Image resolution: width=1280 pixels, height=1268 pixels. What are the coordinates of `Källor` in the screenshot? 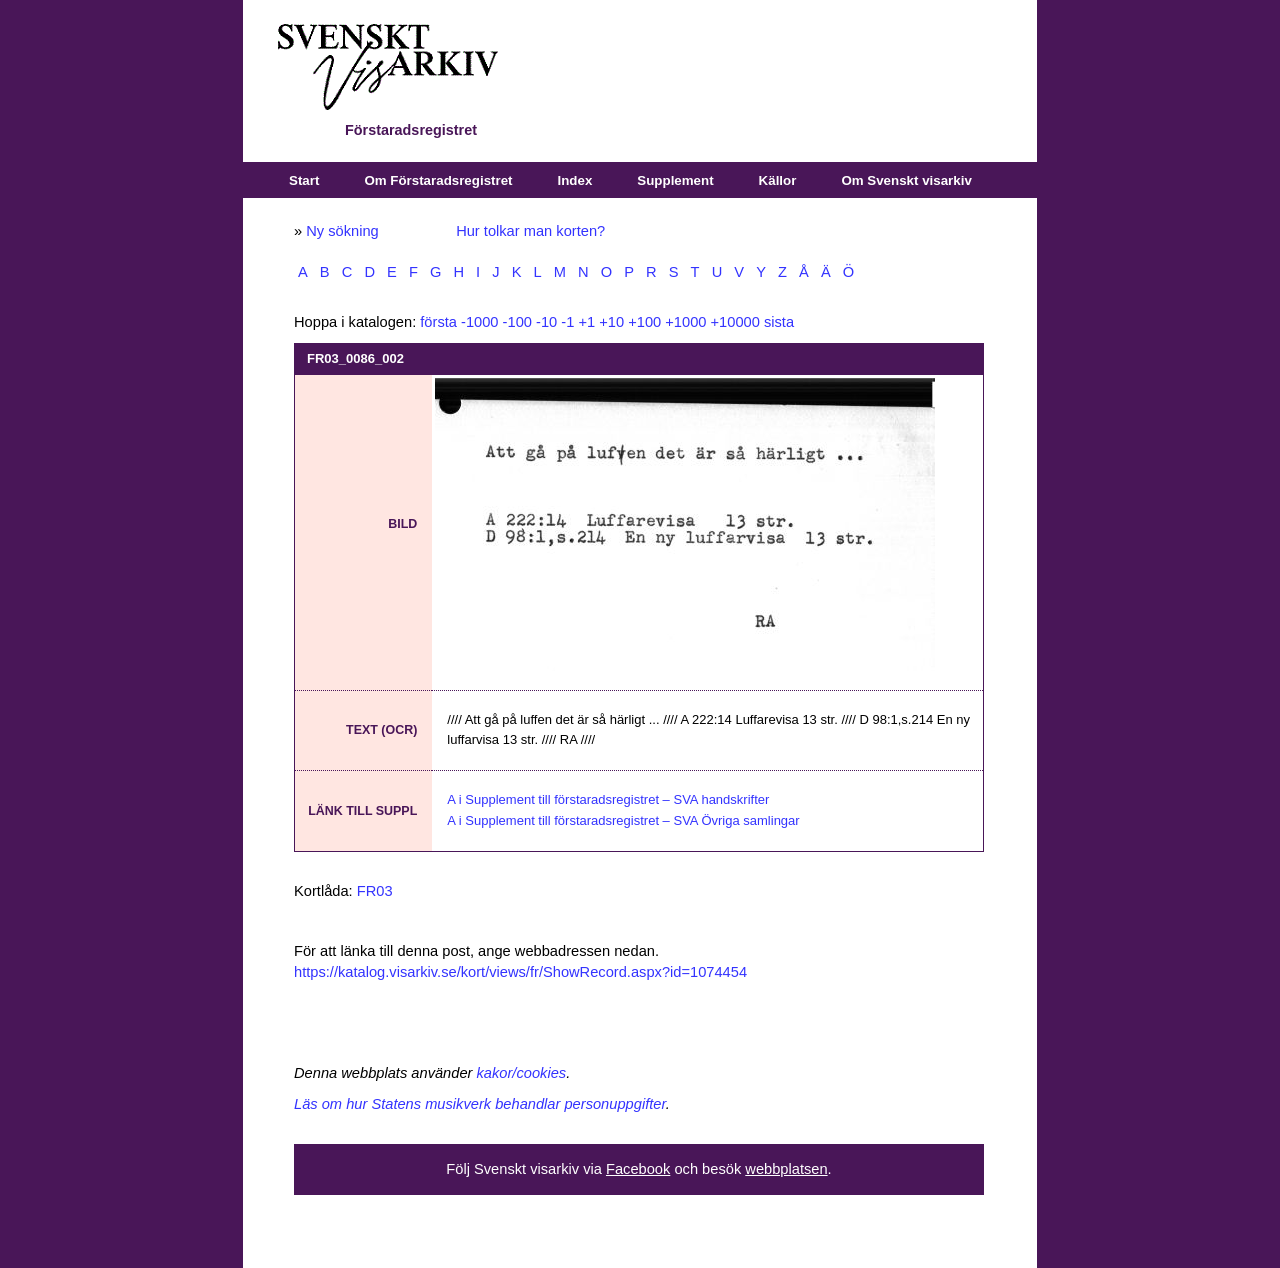 It's located at (778, 180).